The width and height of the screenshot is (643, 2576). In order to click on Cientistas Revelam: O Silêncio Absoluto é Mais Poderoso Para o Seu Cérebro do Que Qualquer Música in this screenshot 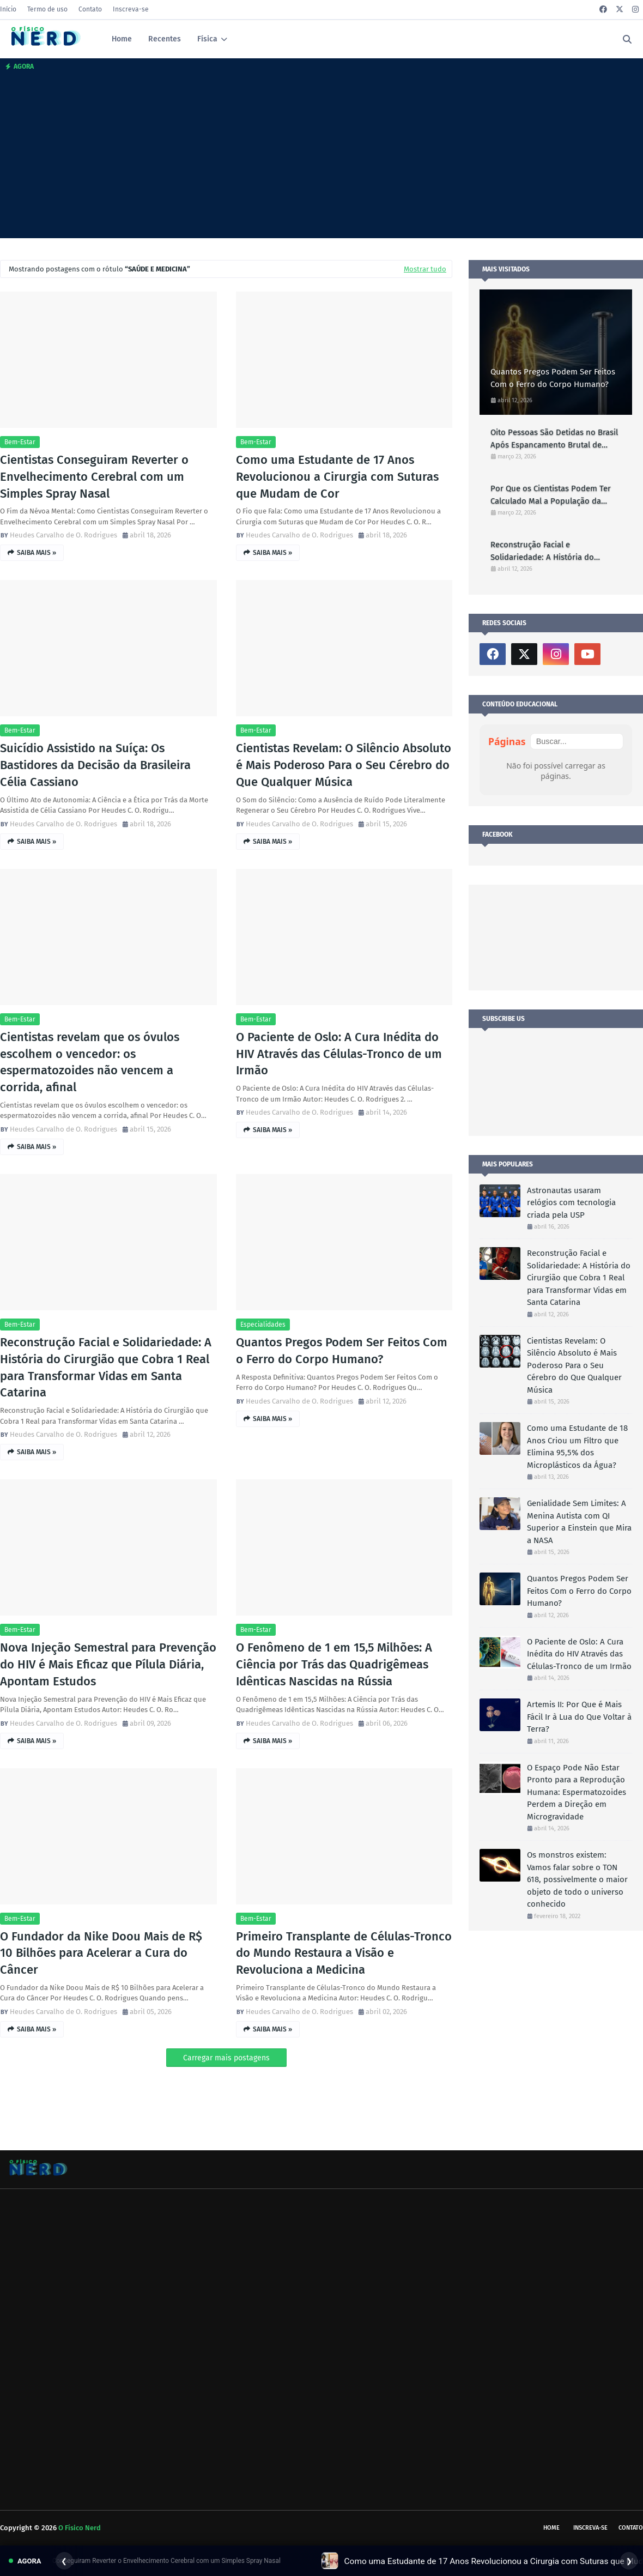, I will do `click(343, 765)`.